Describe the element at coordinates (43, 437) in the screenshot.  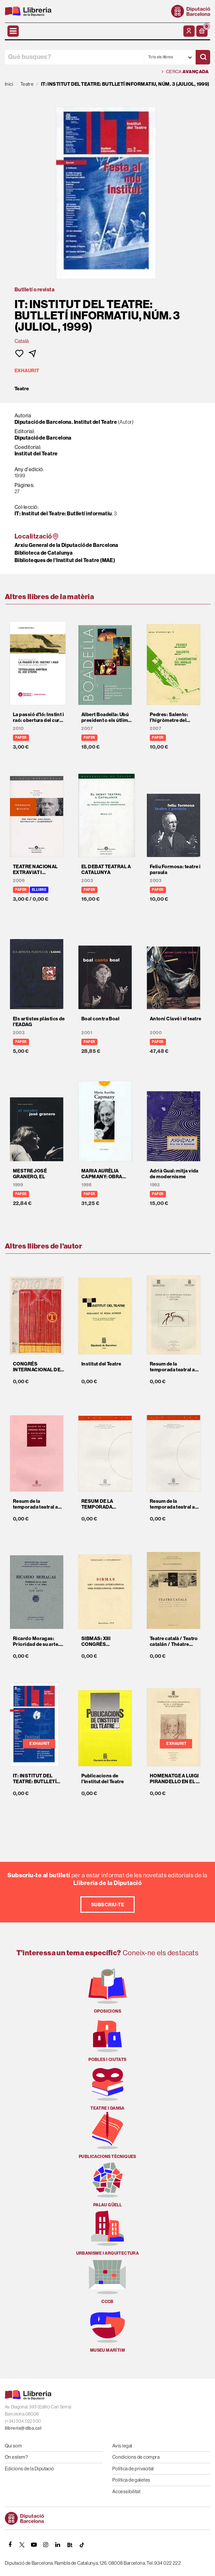
I see `Diputació de Barcelona` at that location.